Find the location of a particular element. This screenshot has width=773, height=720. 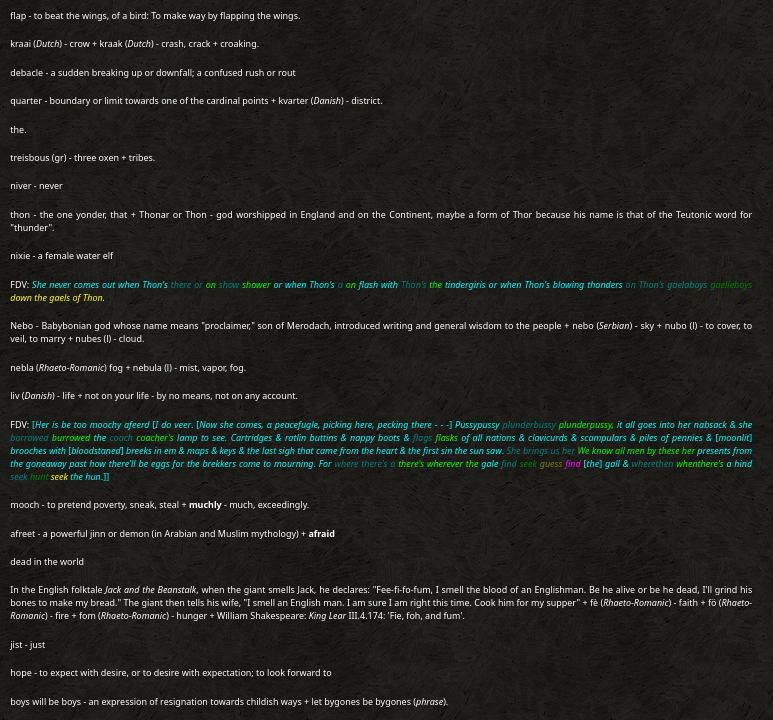

afreet is located at coordinates (22, 533).